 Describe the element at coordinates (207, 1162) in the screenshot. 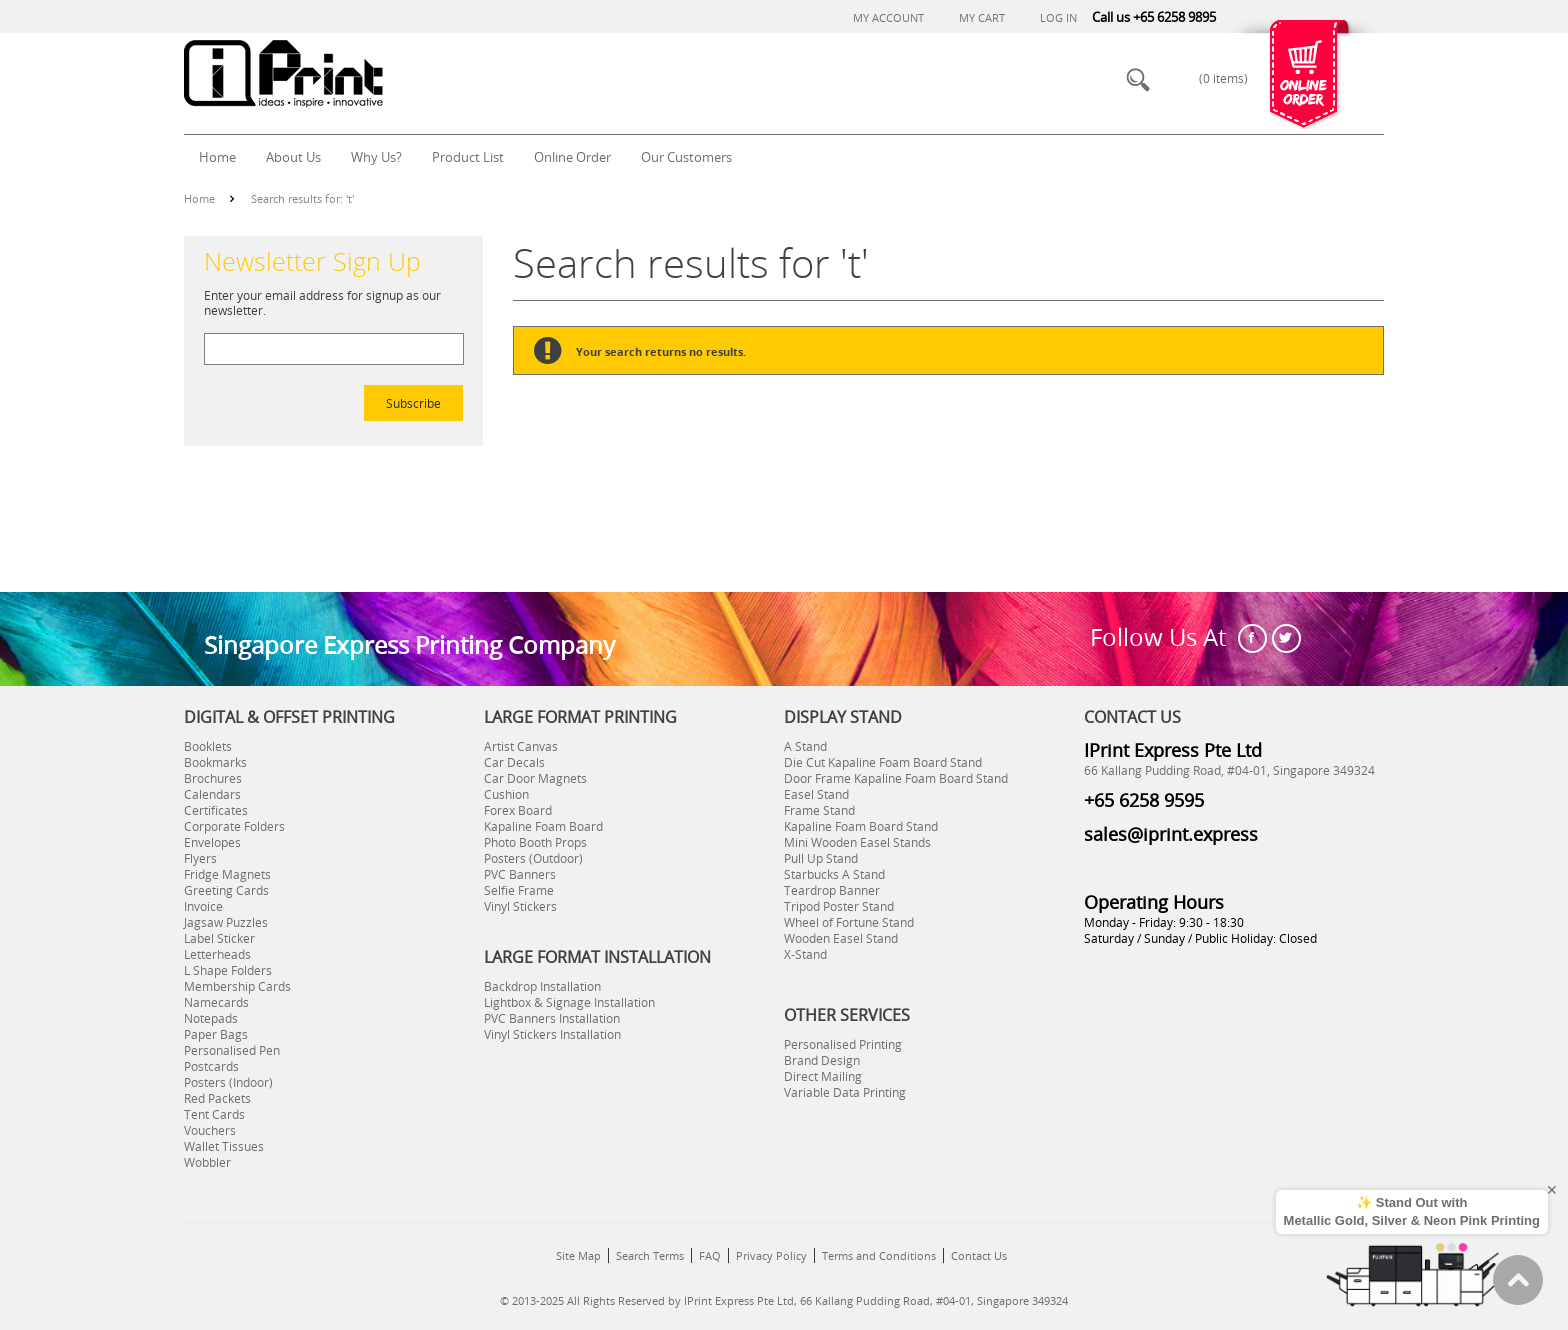

I see `Wobbler` at that location.